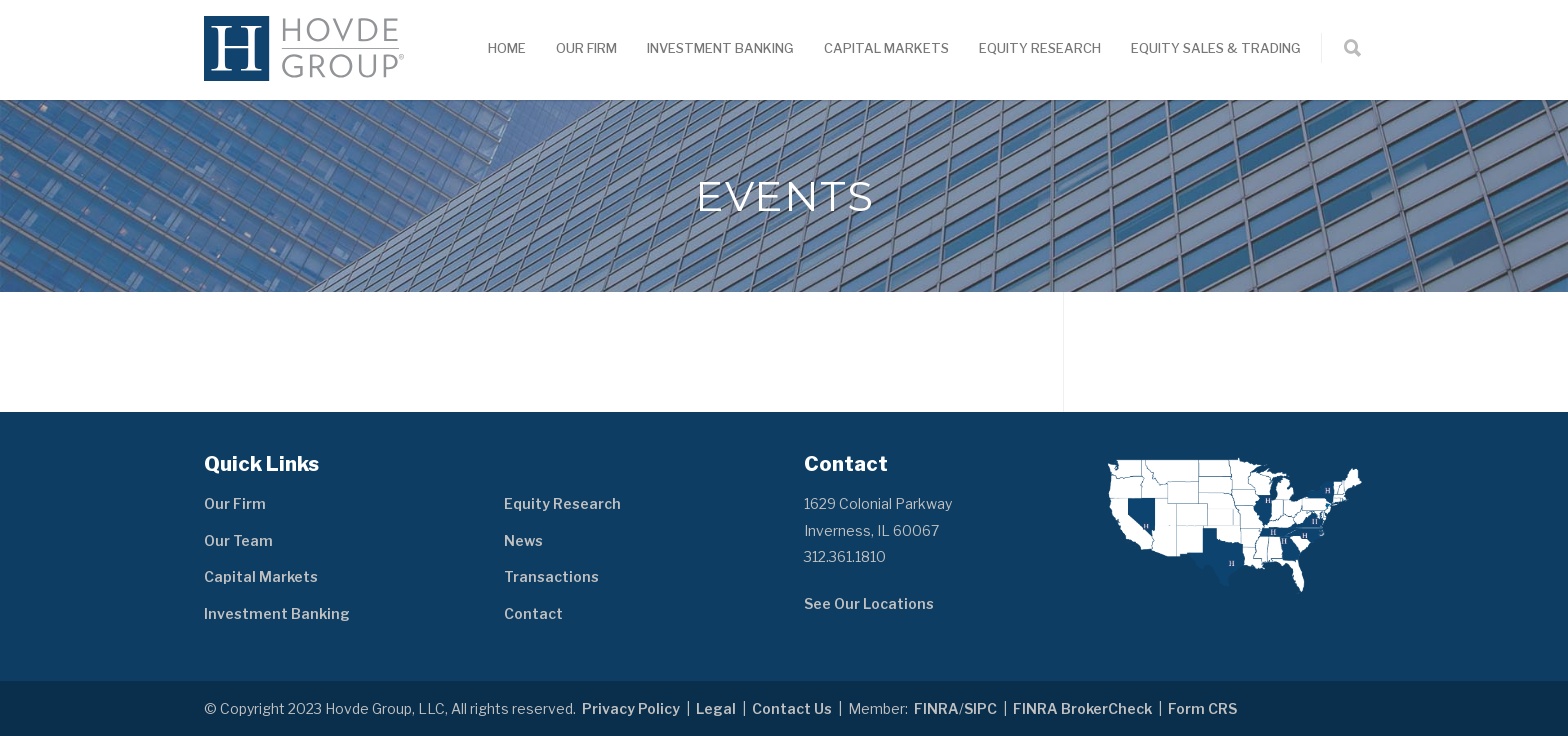 The width and height of the screenshot is (1568, 736). Describe the element at coordinates (523, 540) in the screenshot. I see `News` at that location.